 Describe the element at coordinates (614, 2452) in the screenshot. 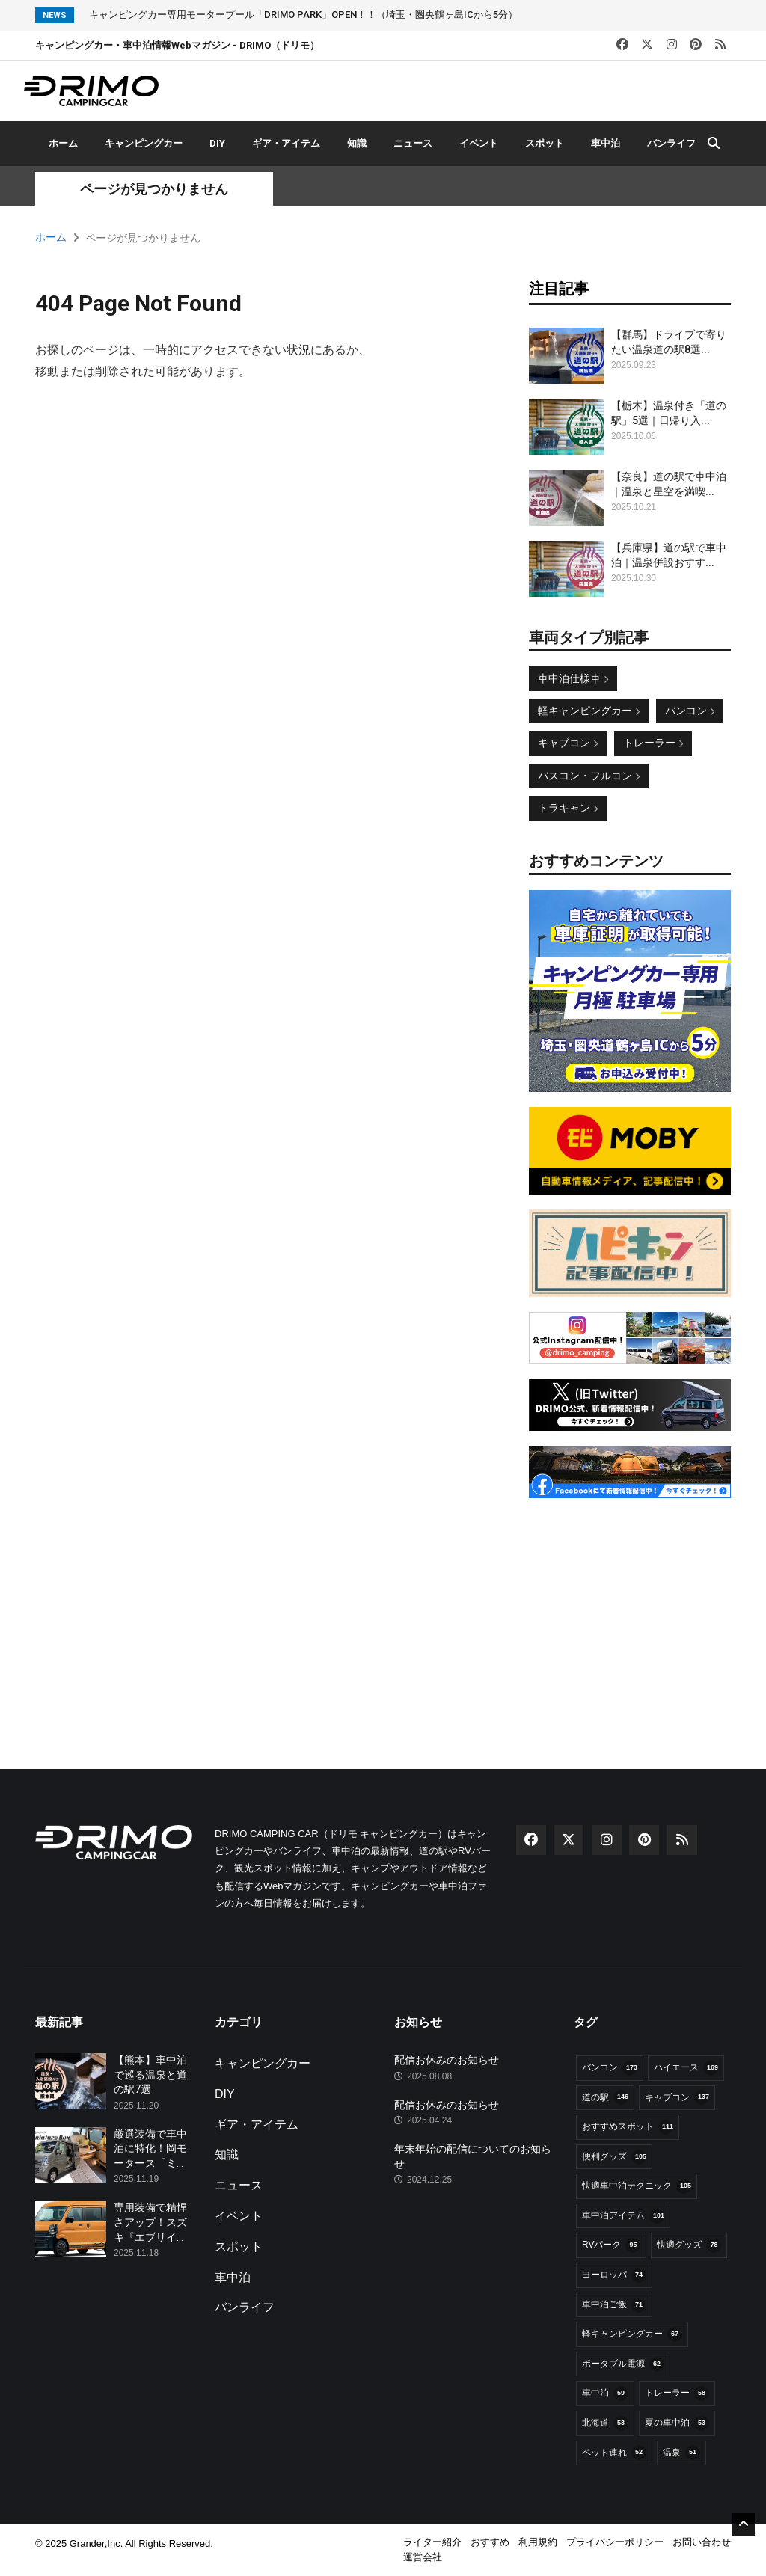

I see `ペット連れ` at that location.